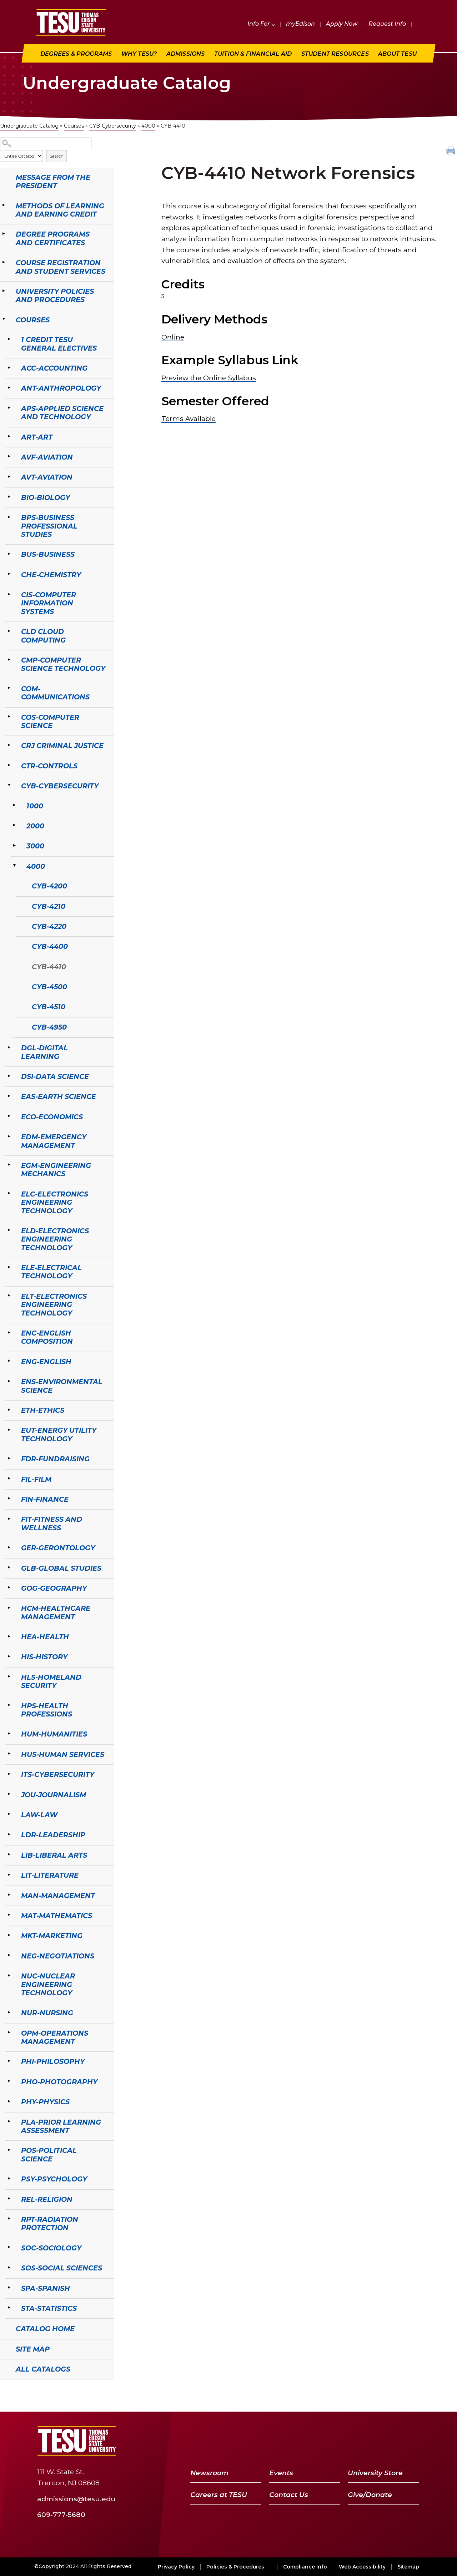 Image resolution: width=457 pixels, height=2576 pixels. I want to click on COM-Communications, so click(55, 692).